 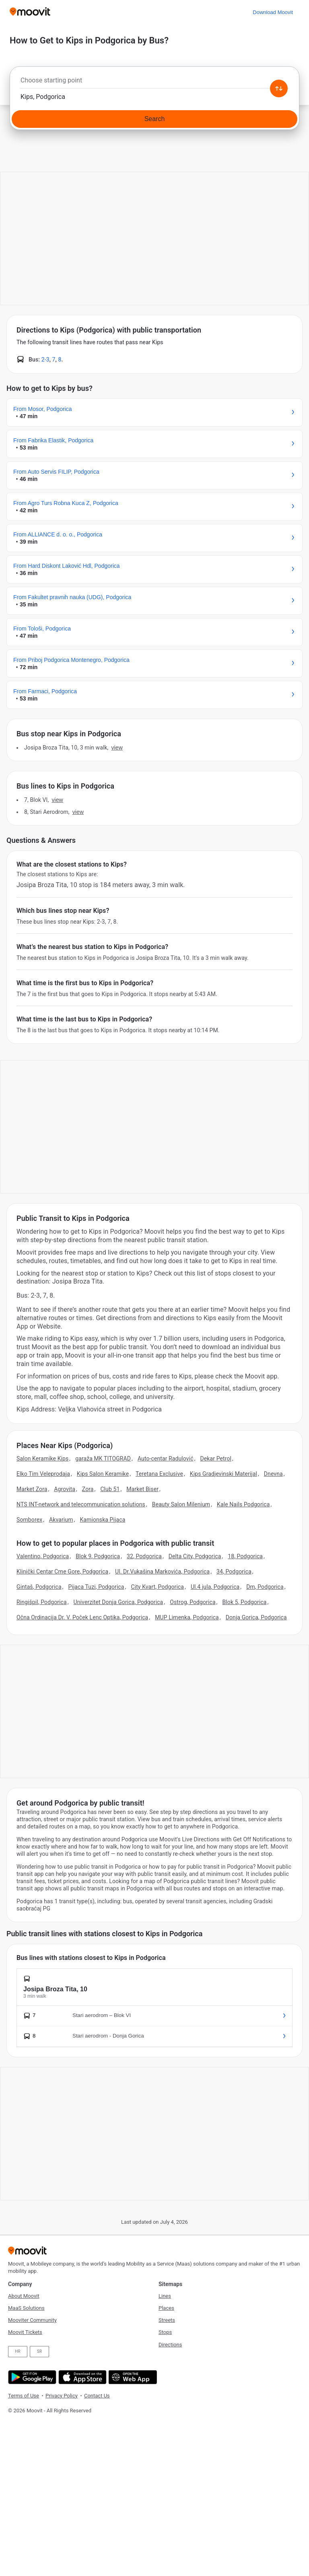 I want to click on Somborex, so click(x=29, y=1519).